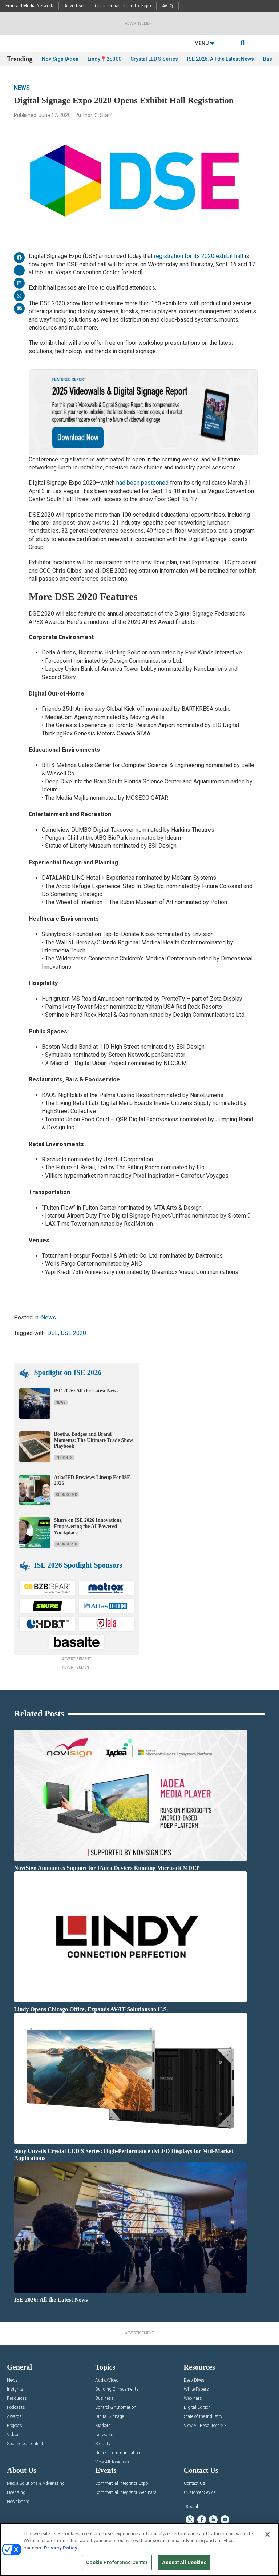 This screenshot has width=279, height=2576. What do you see at coordinates (115, 2407) in the screenshot?
I see `Control & Automation` at bounding box center [115, 2407].